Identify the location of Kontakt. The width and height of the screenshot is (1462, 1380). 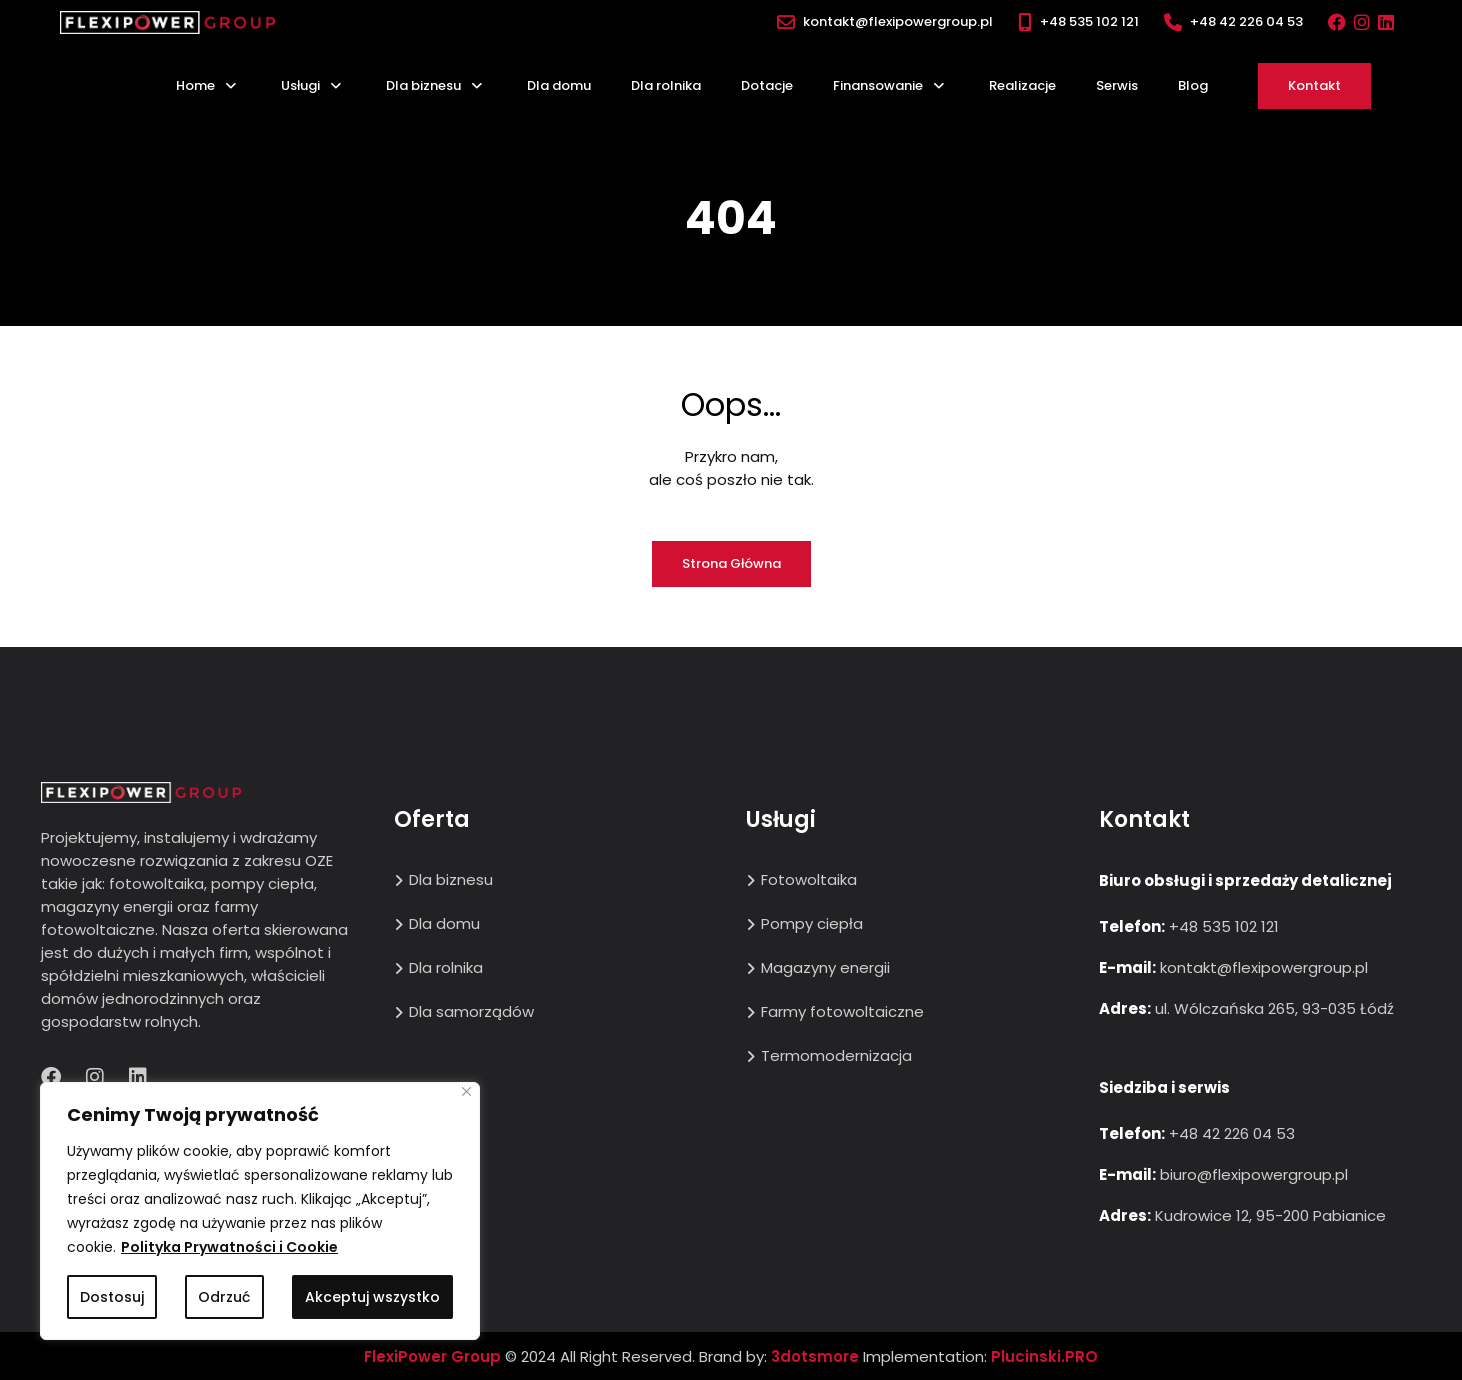
(1314, 85).